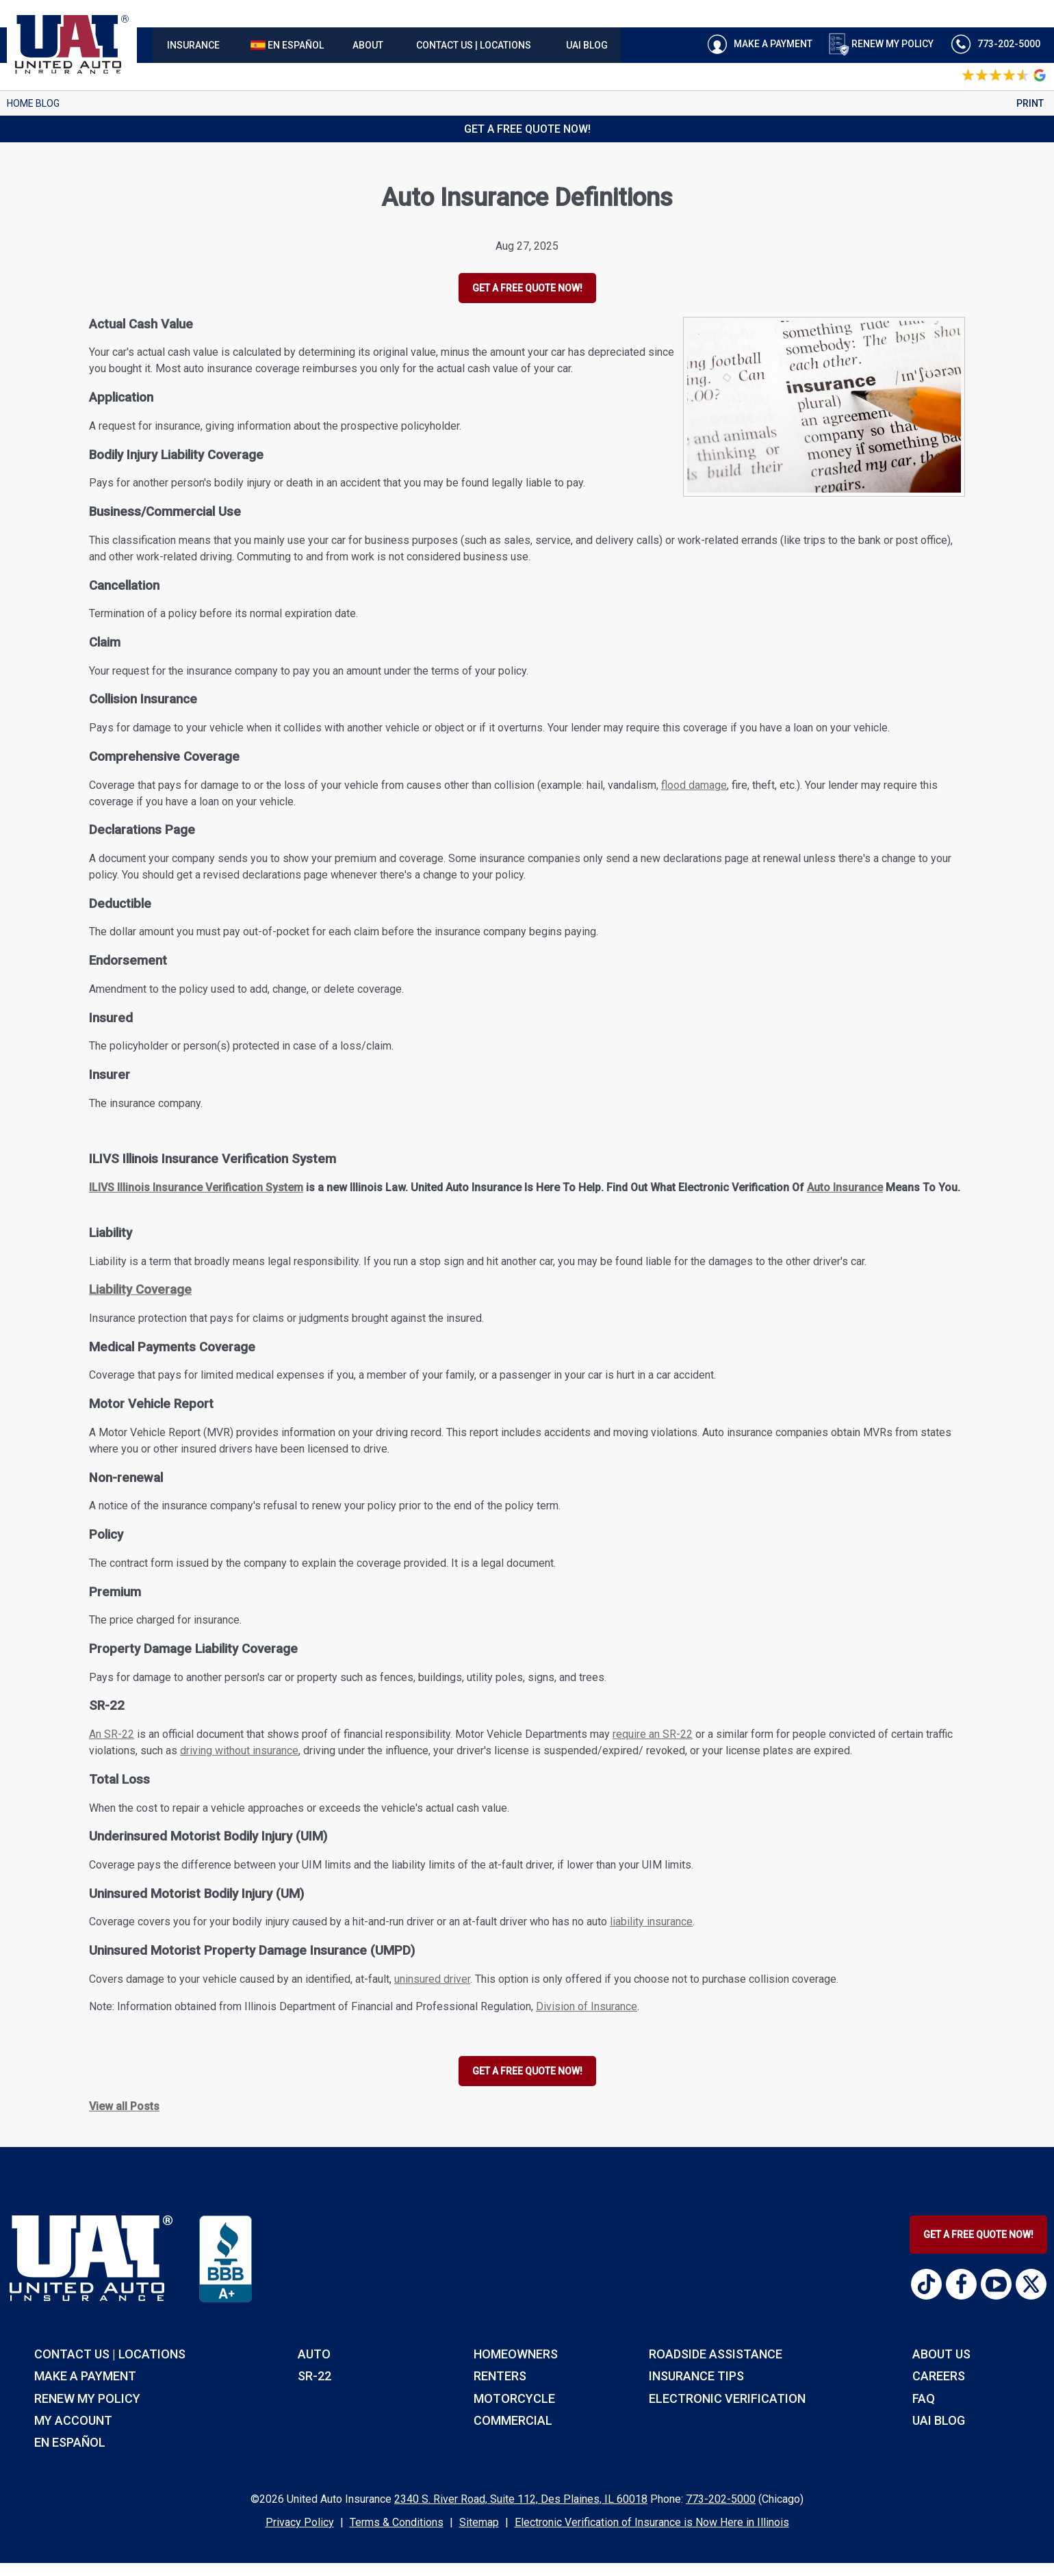 This screenshot has width=1054, height=2576. What do you see at coordinates (651, 1921) in the screenshot?
I see `liability insurance` at bounding box center [651, 1921].